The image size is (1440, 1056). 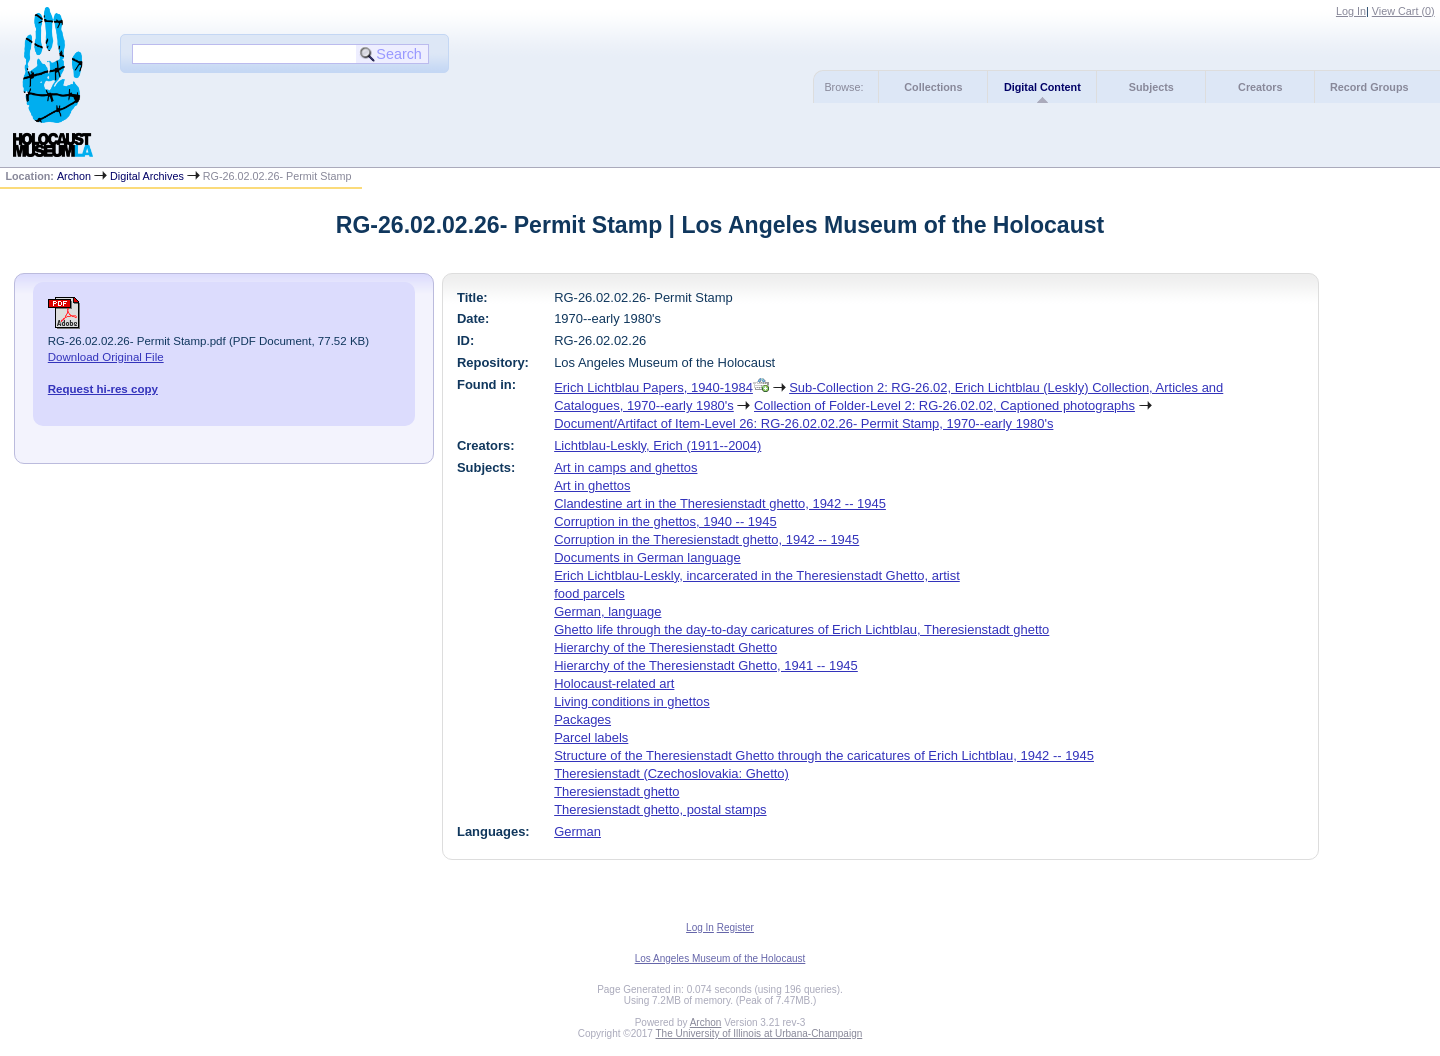 I want to click on Parcel labels, so click(x=591, y=737).